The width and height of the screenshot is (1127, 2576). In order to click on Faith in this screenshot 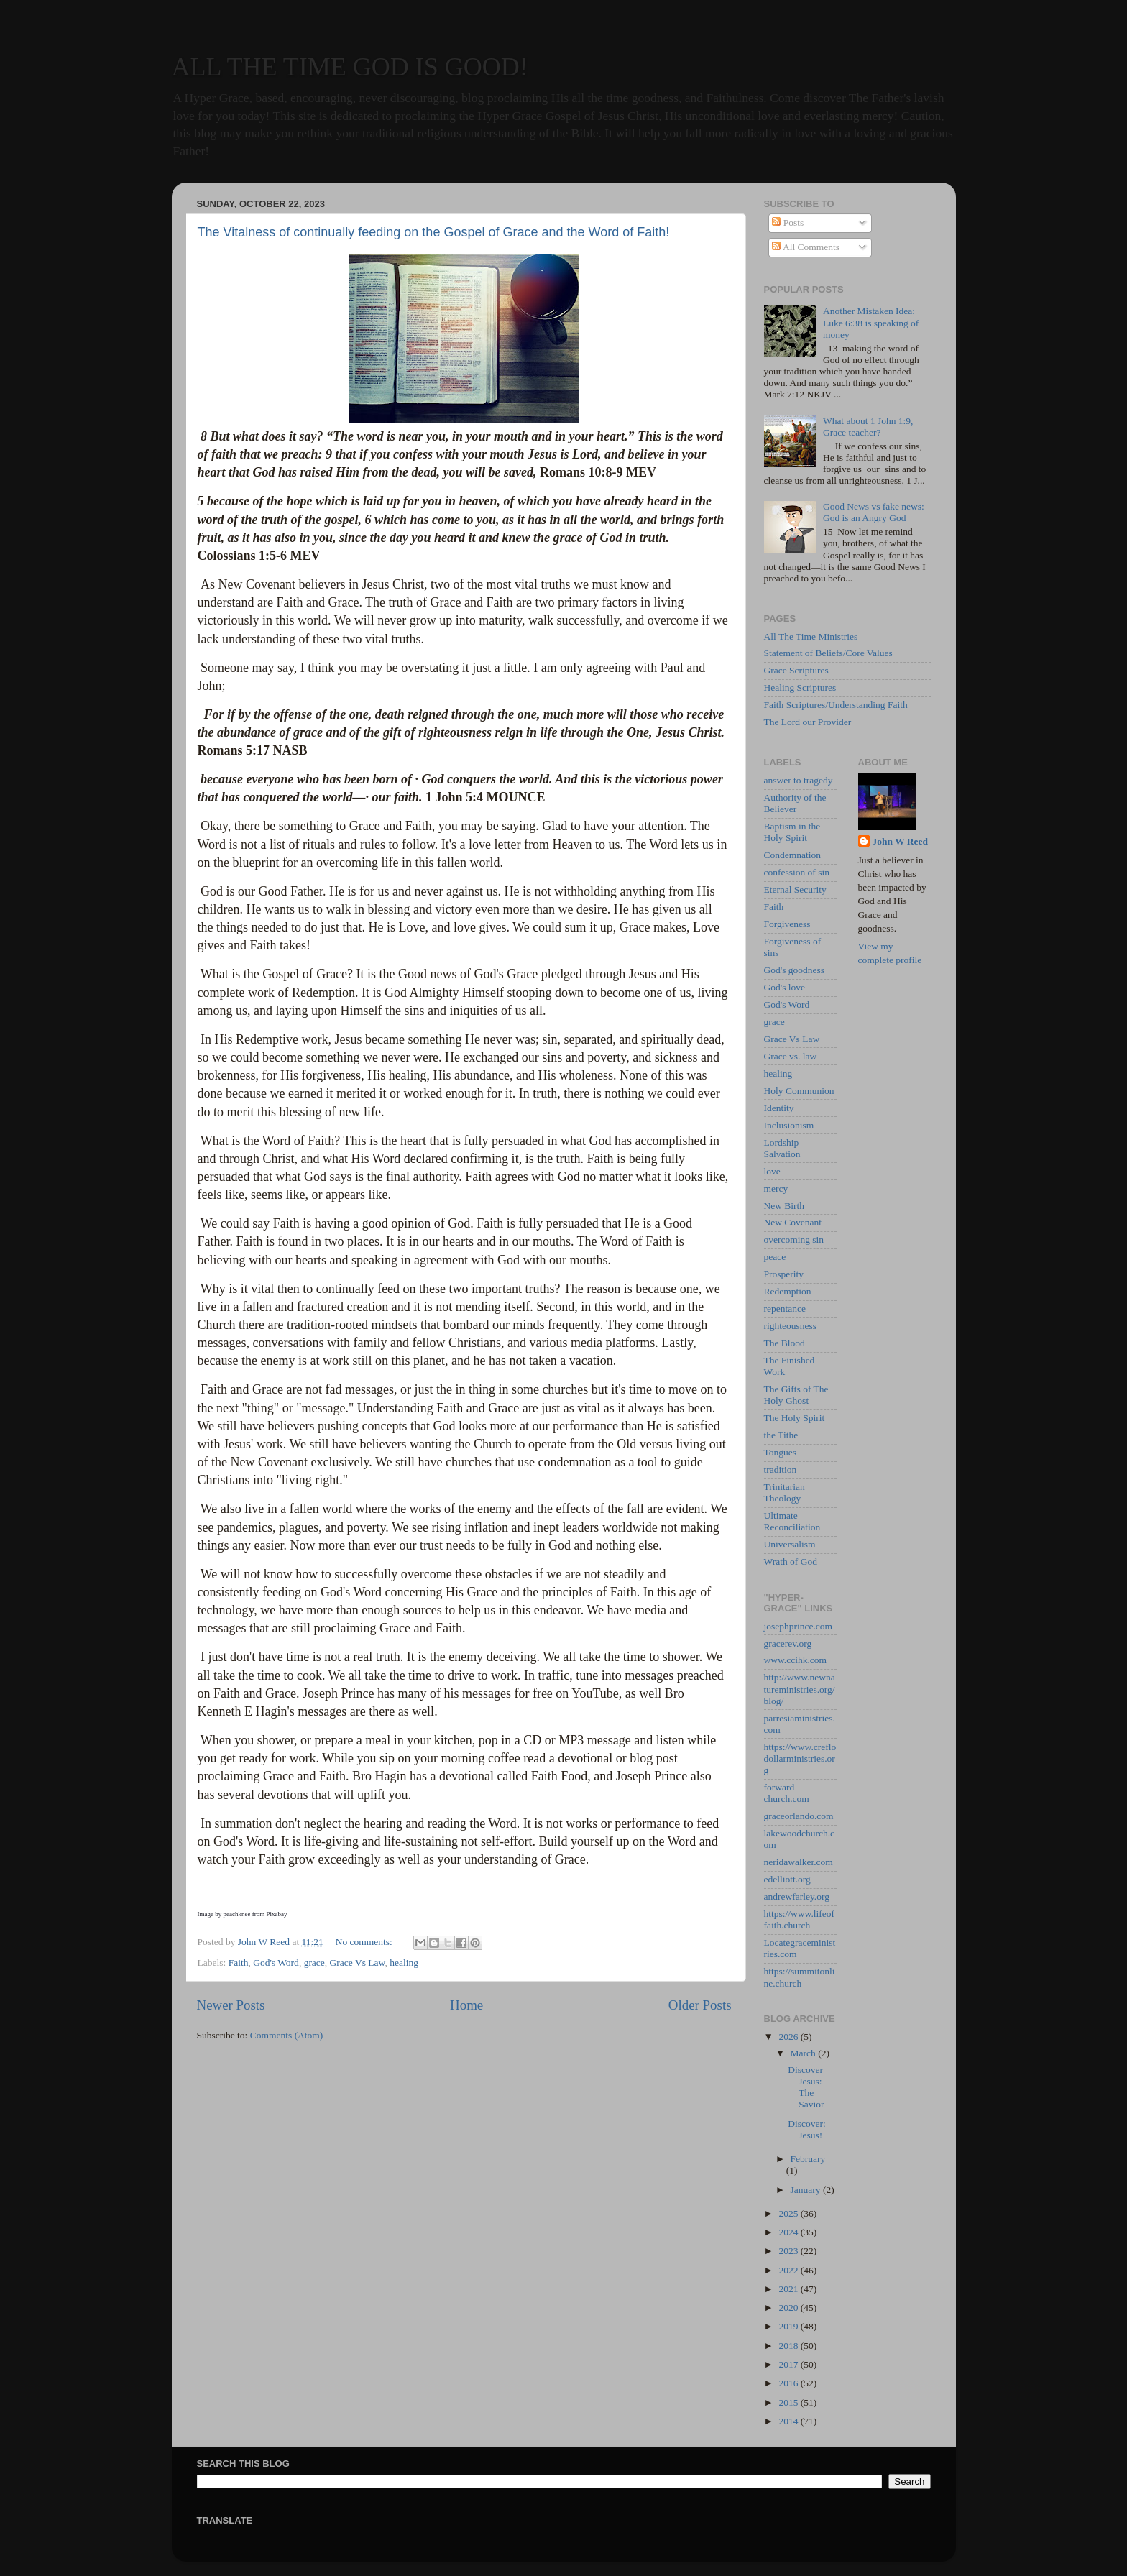, I will do `click(239, 1962)`.